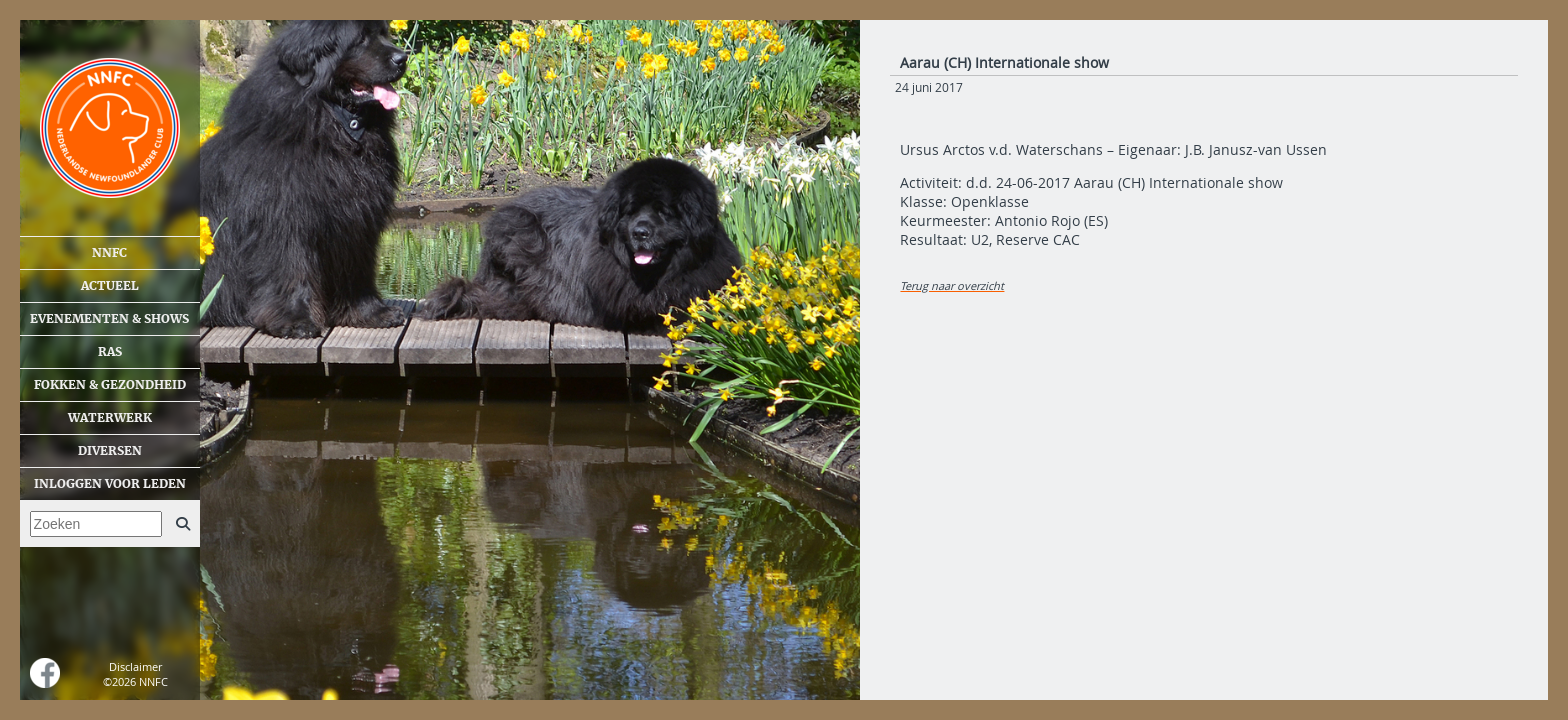 This screenshot has width=1568, height=720. What do you see at coordinates (110, 385) in the screenshot?
I see `Fokken & gezondheid` at bounding box center [110, 385].